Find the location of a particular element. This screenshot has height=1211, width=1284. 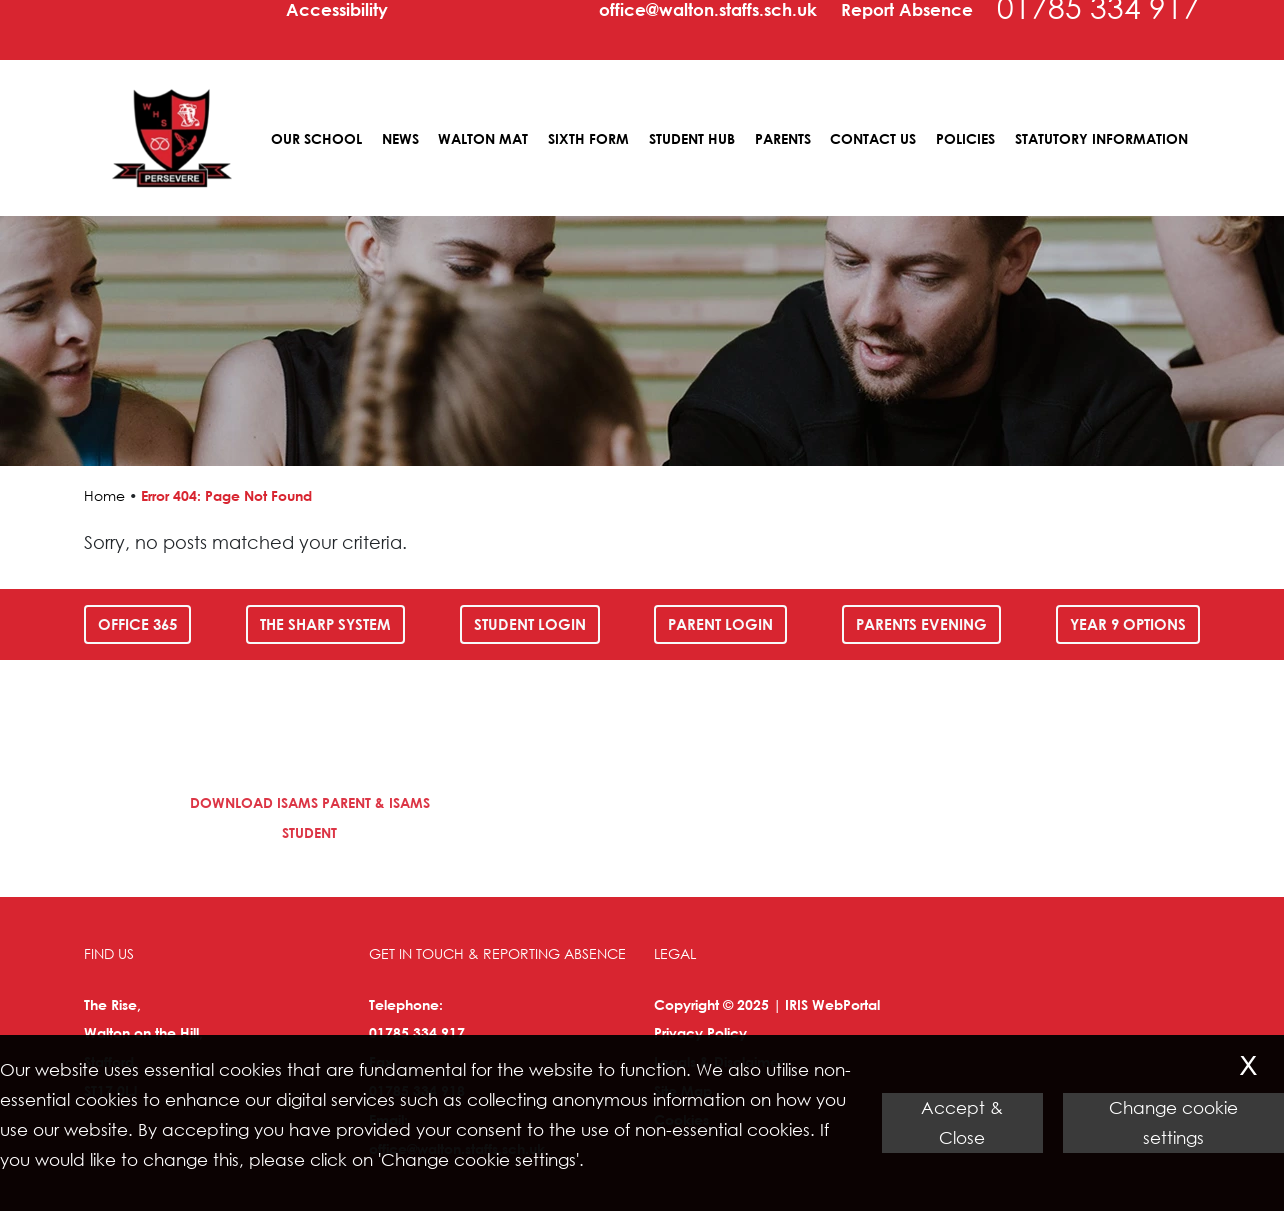

Year 9 Options is located at coordinates (1128, 624).